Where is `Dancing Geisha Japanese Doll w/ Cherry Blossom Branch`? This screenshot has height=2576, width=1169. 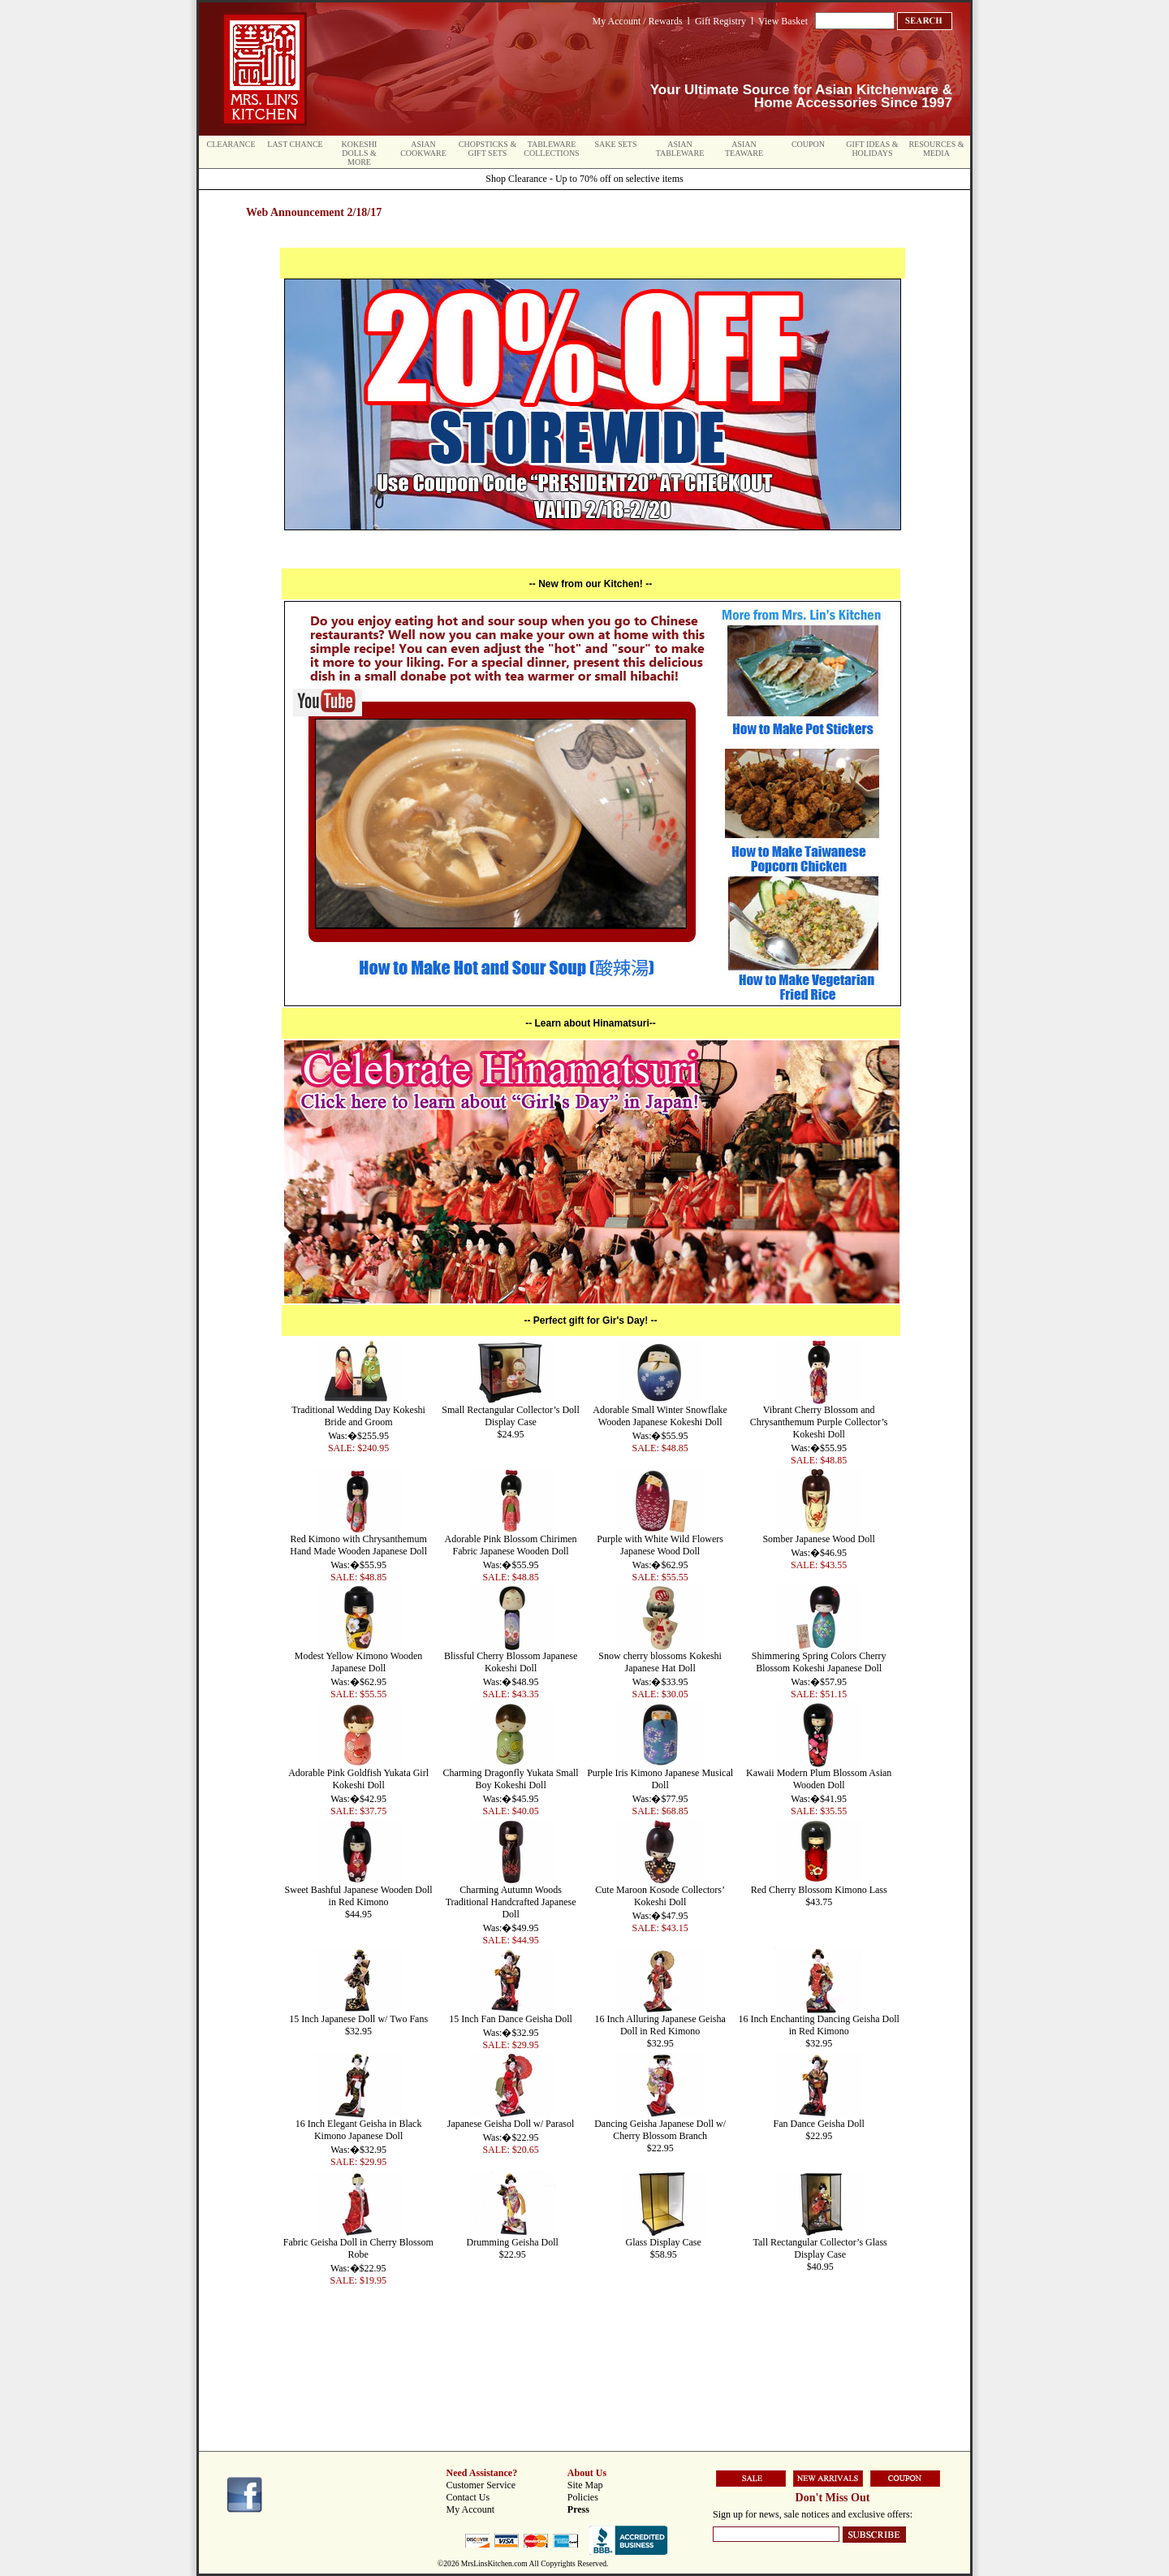 Dancing Geisha Japanese Doll w/ Cherry Blossom Branch is located at coordinates (660, 2130).